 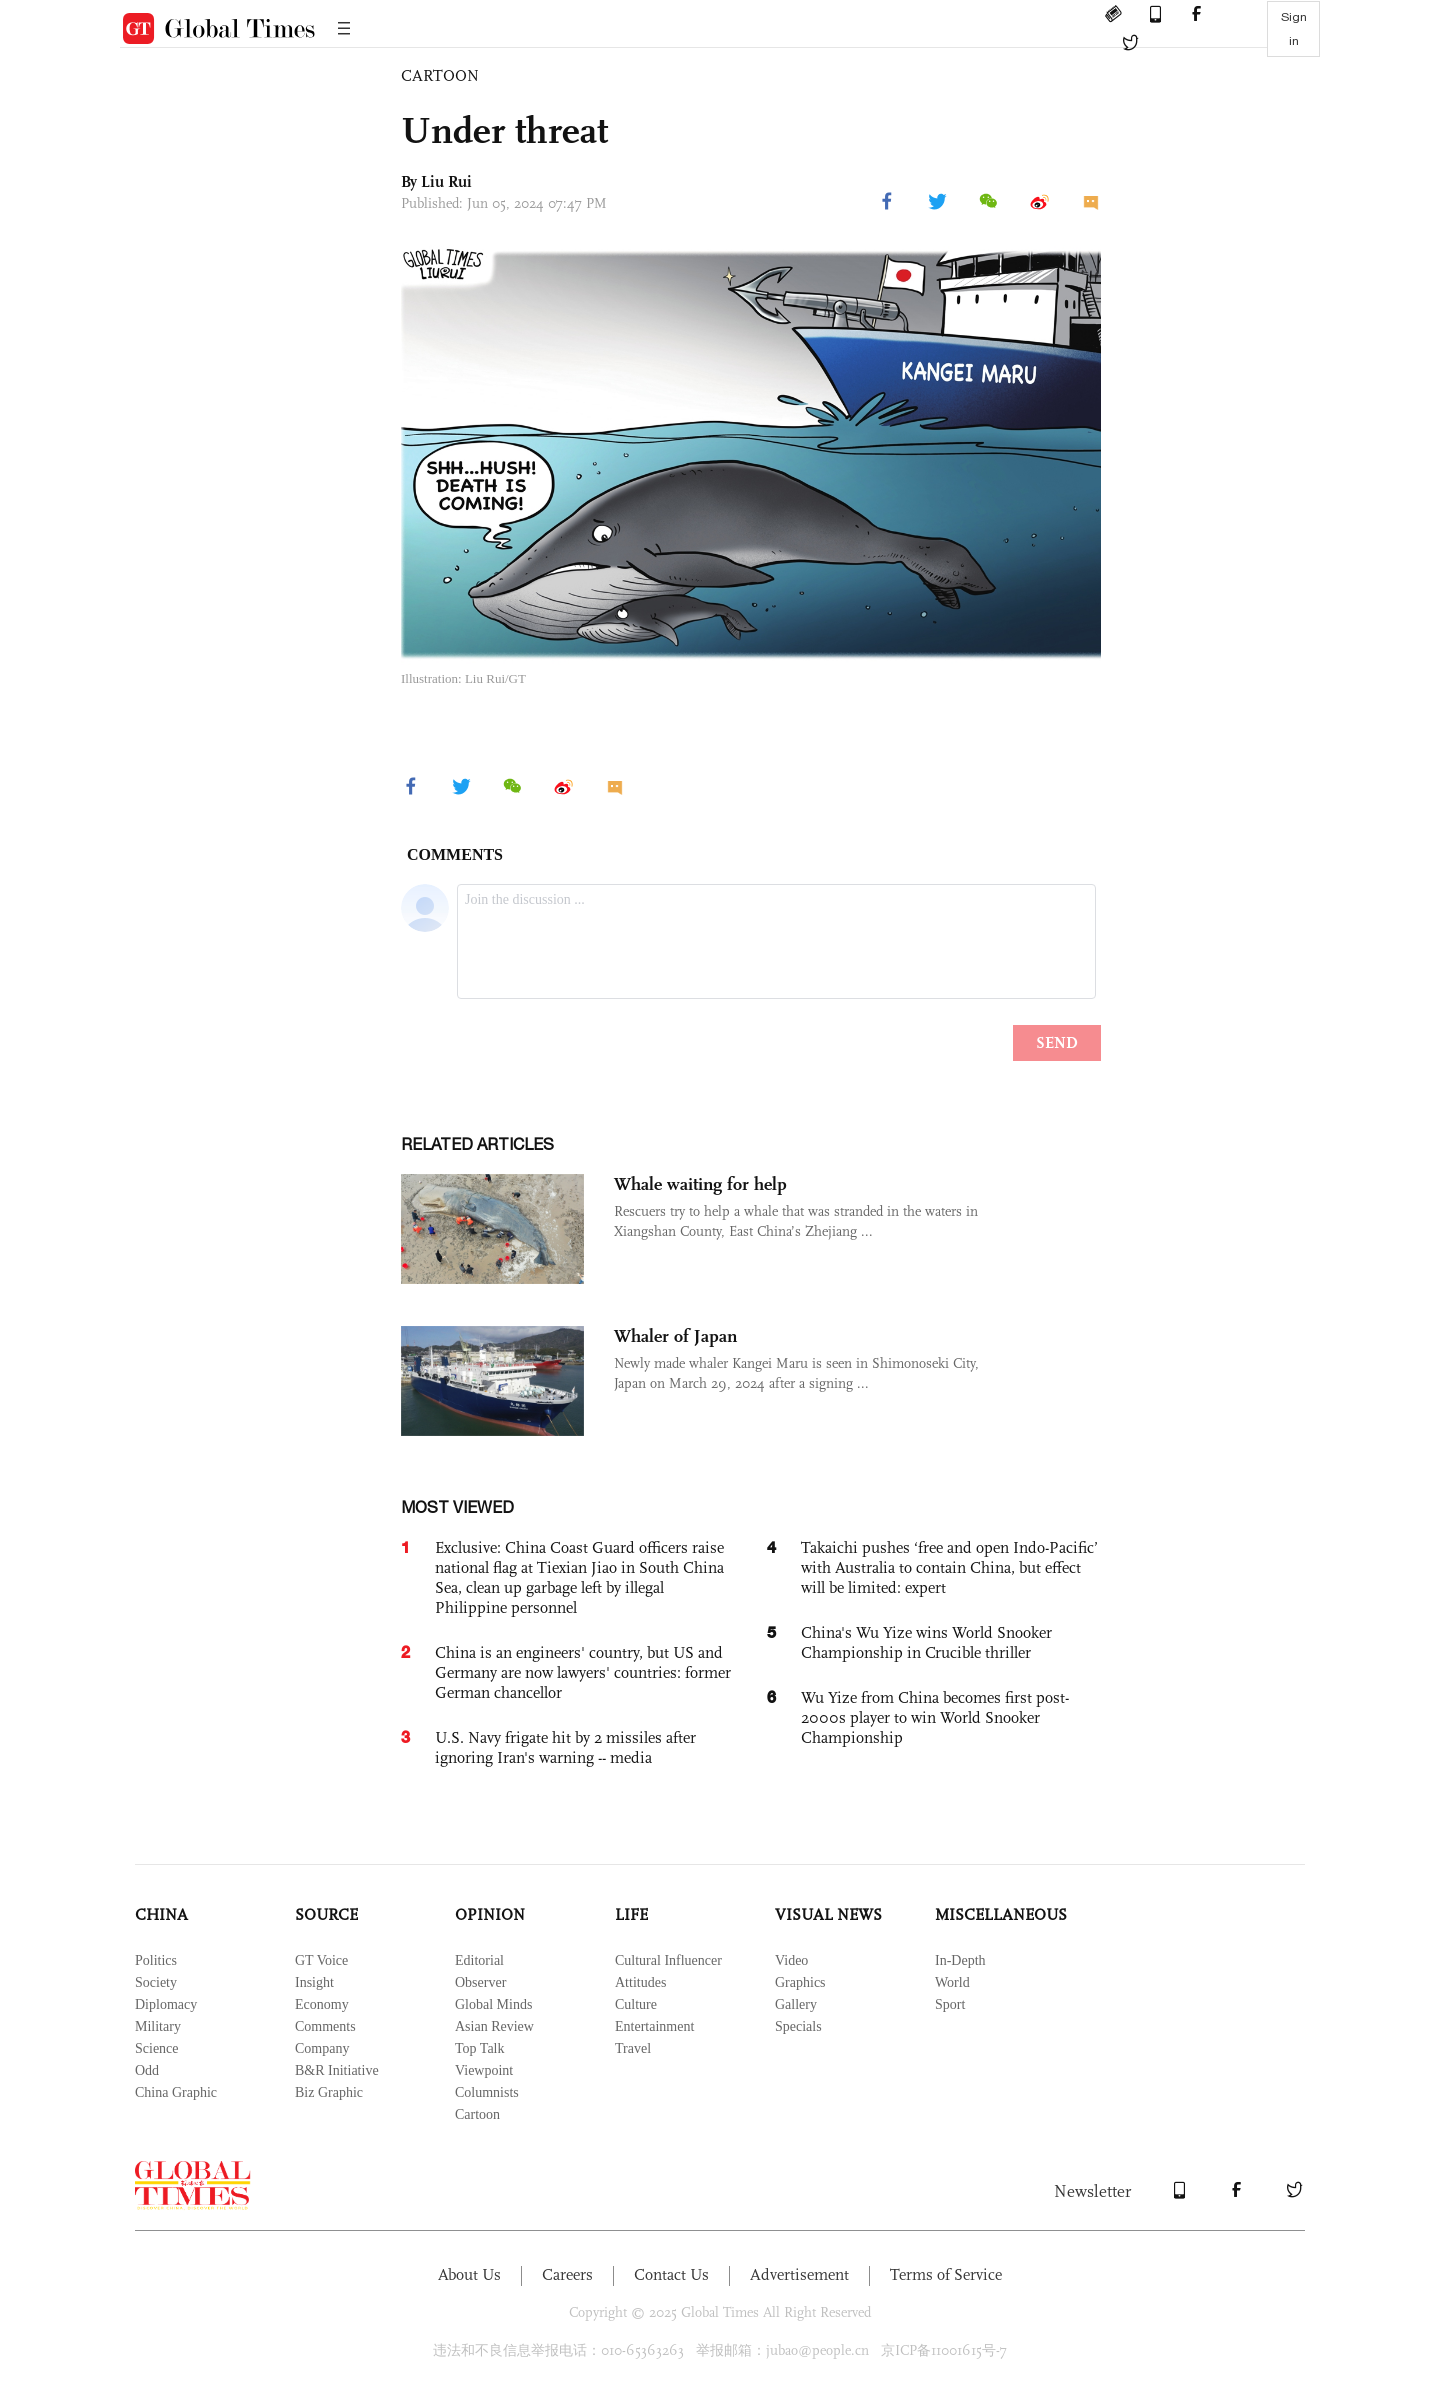 I want to click on Specials, so click(x=798, y=2026).